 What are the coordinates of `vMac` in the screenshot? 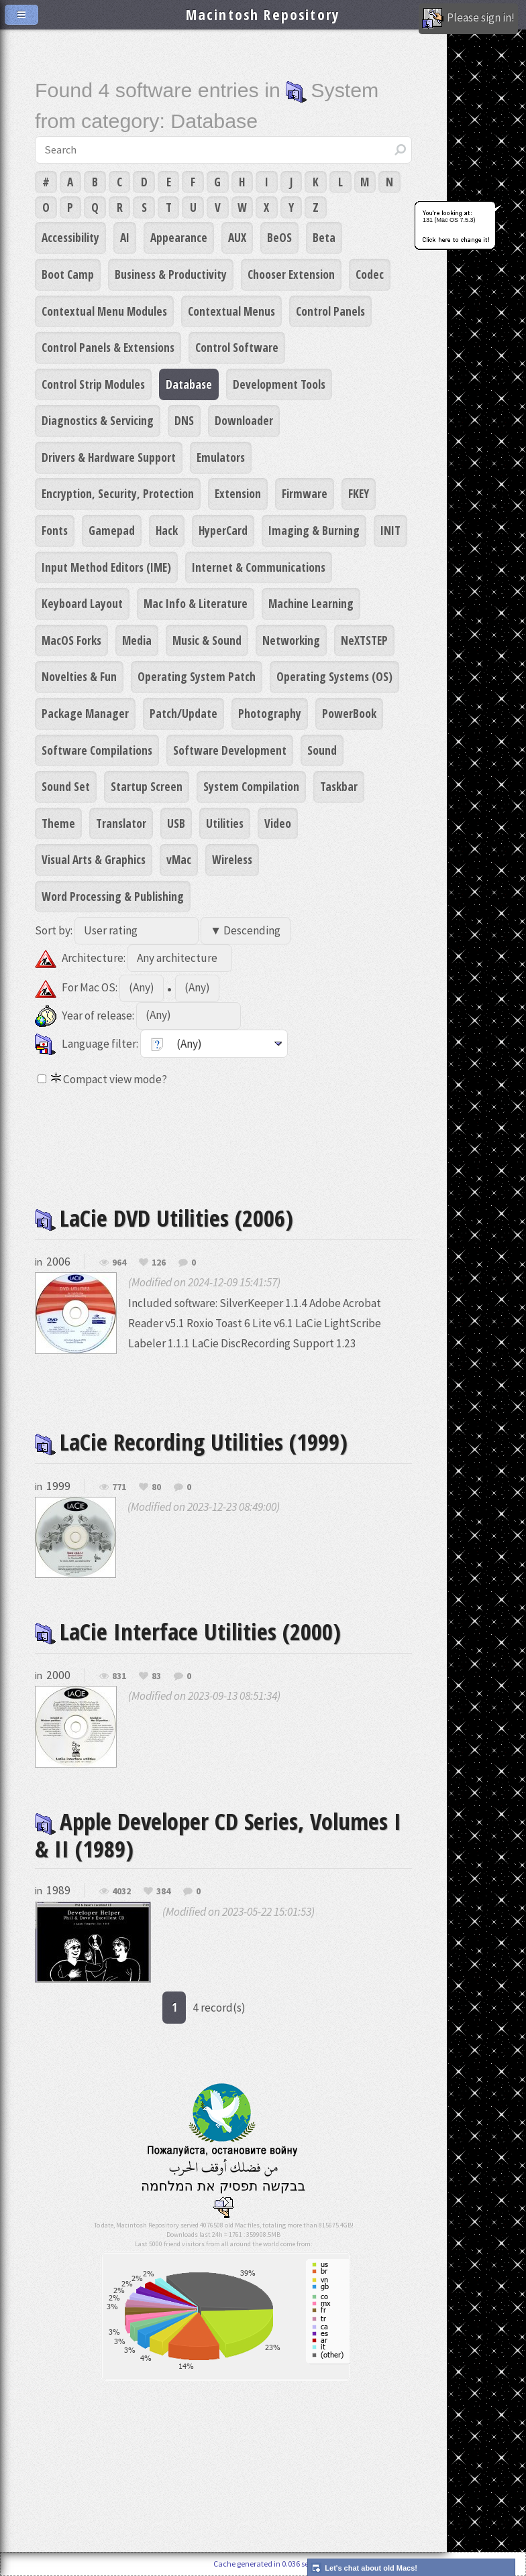 It's located at (178, 859).